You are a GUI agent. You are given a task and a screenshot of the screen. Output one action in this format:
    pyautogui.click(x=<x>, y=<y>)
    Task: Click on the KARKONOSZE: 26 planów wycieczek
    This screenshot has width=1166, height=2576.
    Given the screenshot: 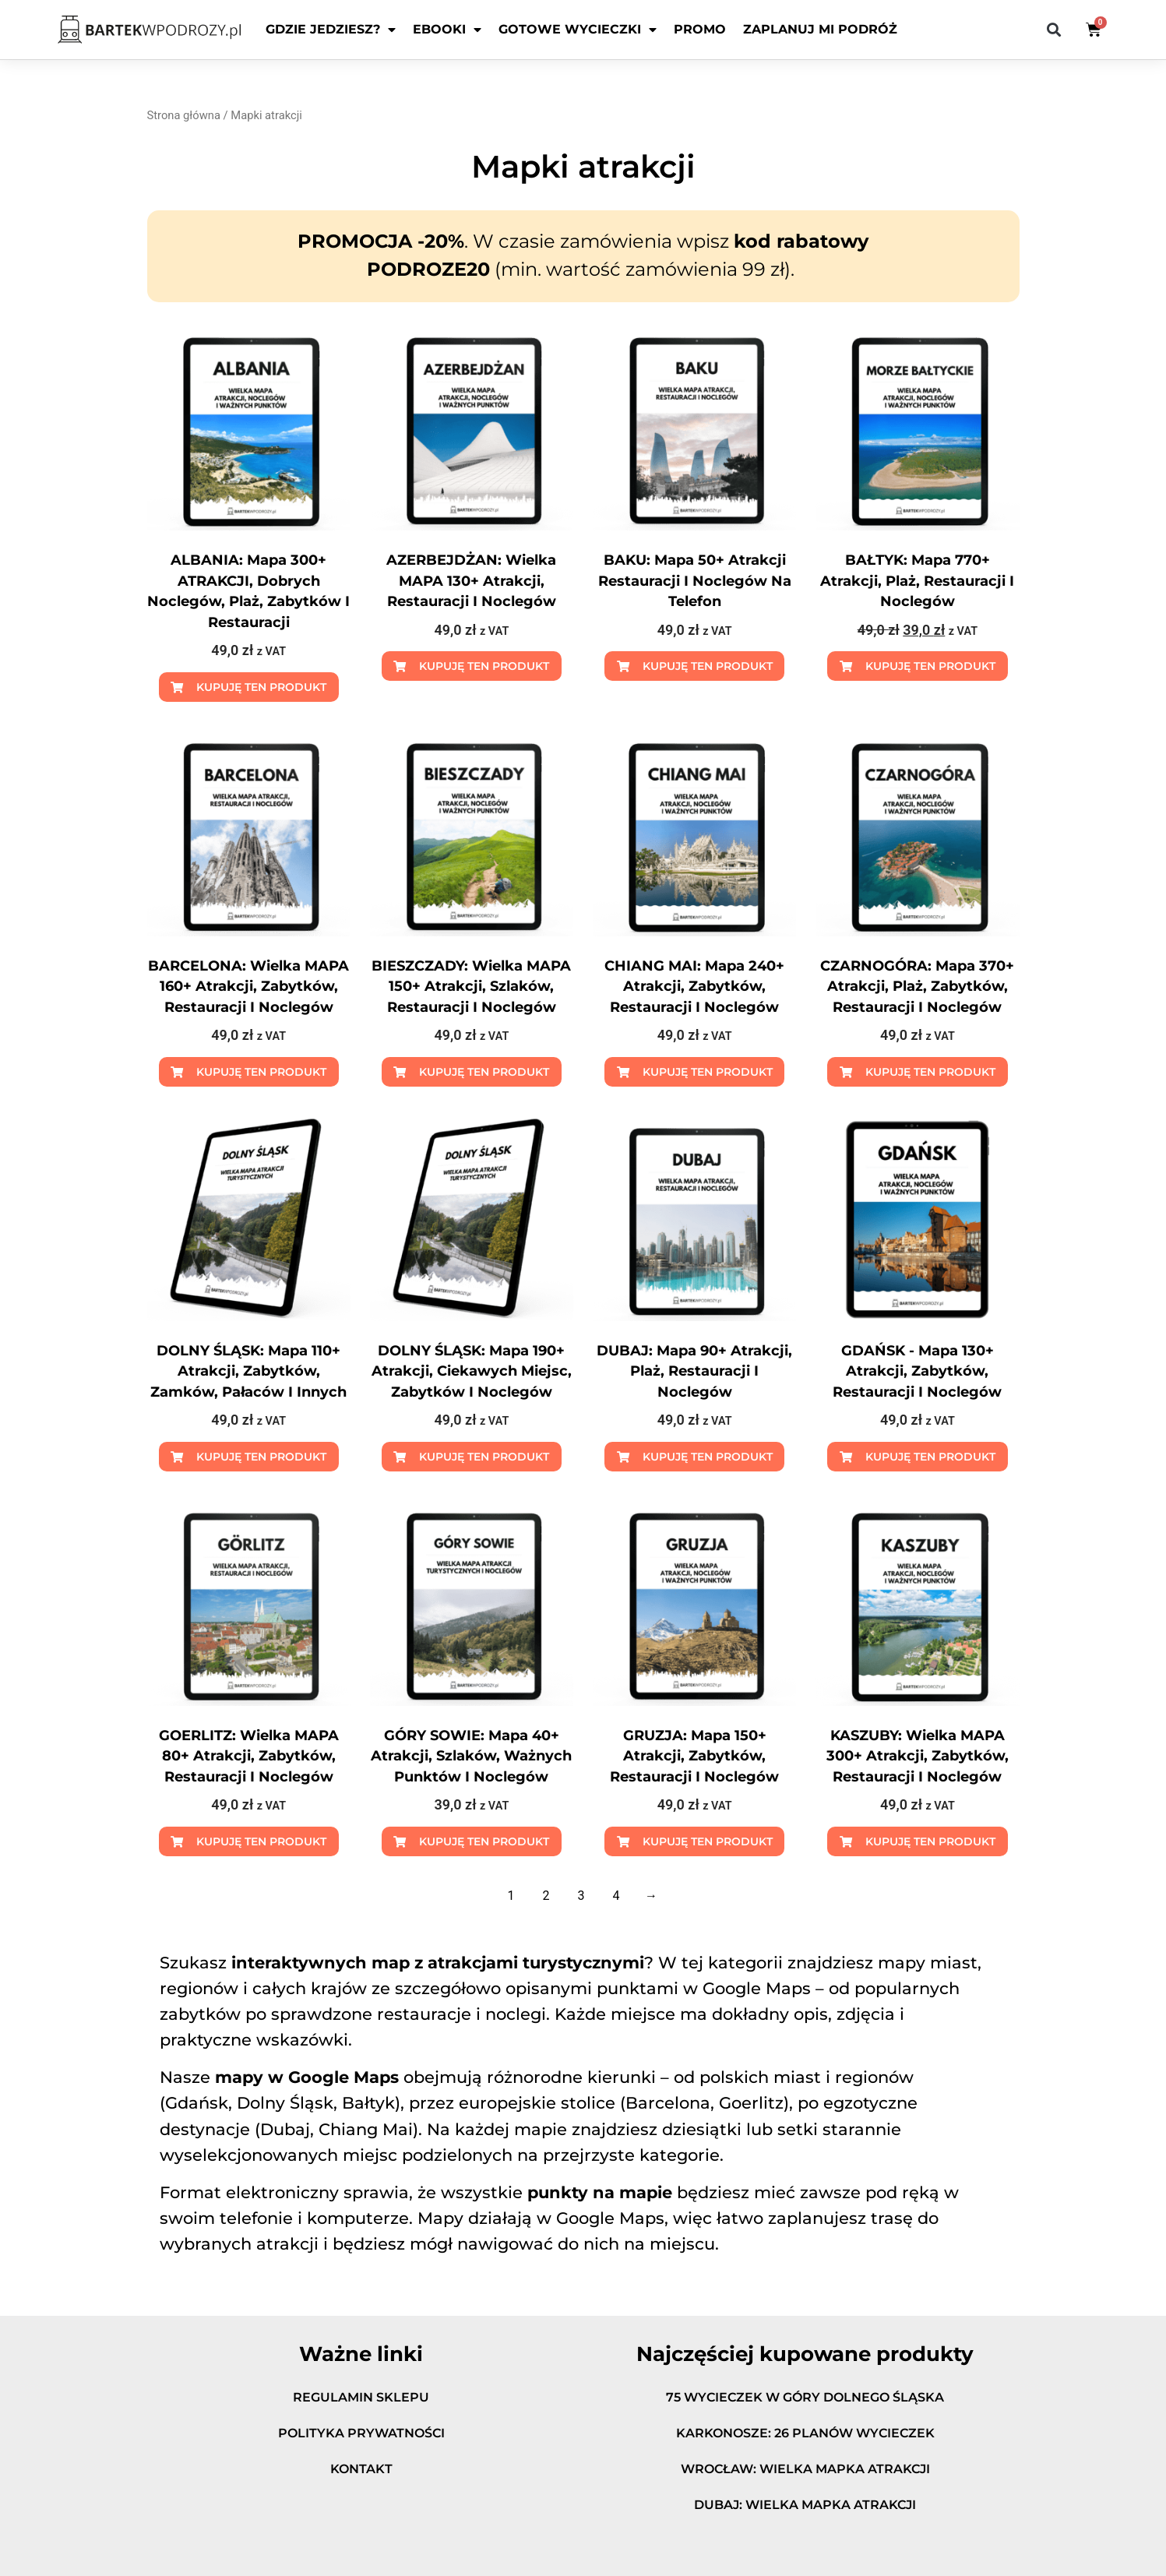 What is the action you would take?
    pyautogui.click(x=805, y=2433)
    